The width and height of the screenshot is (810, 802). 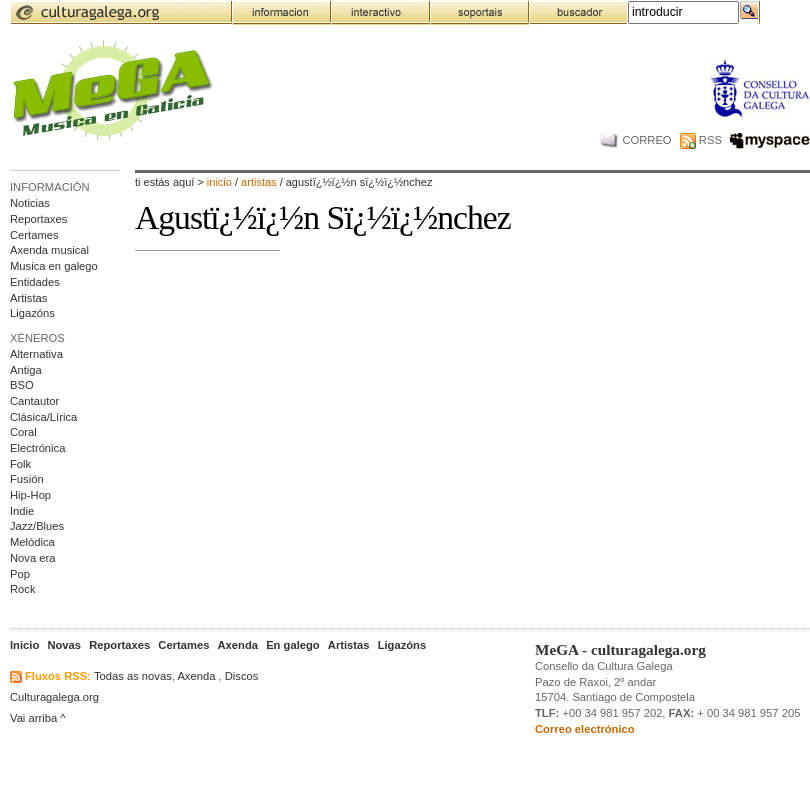 I want to click on artistas, so click(x=260, y=182).